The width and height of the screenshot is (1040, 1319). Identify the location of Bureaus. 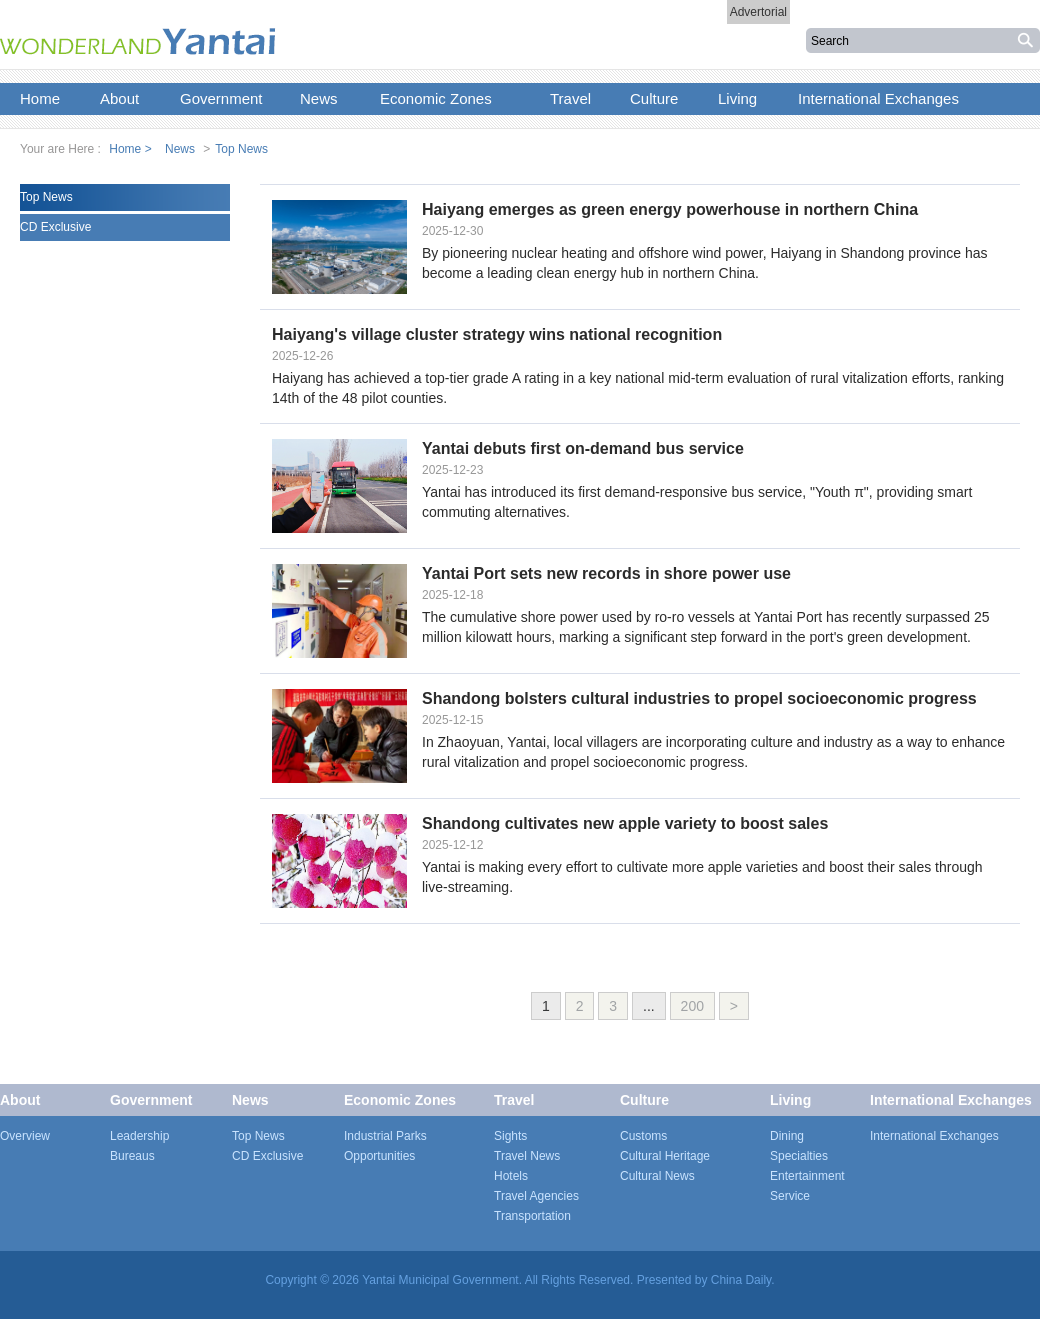
(132, 1156).